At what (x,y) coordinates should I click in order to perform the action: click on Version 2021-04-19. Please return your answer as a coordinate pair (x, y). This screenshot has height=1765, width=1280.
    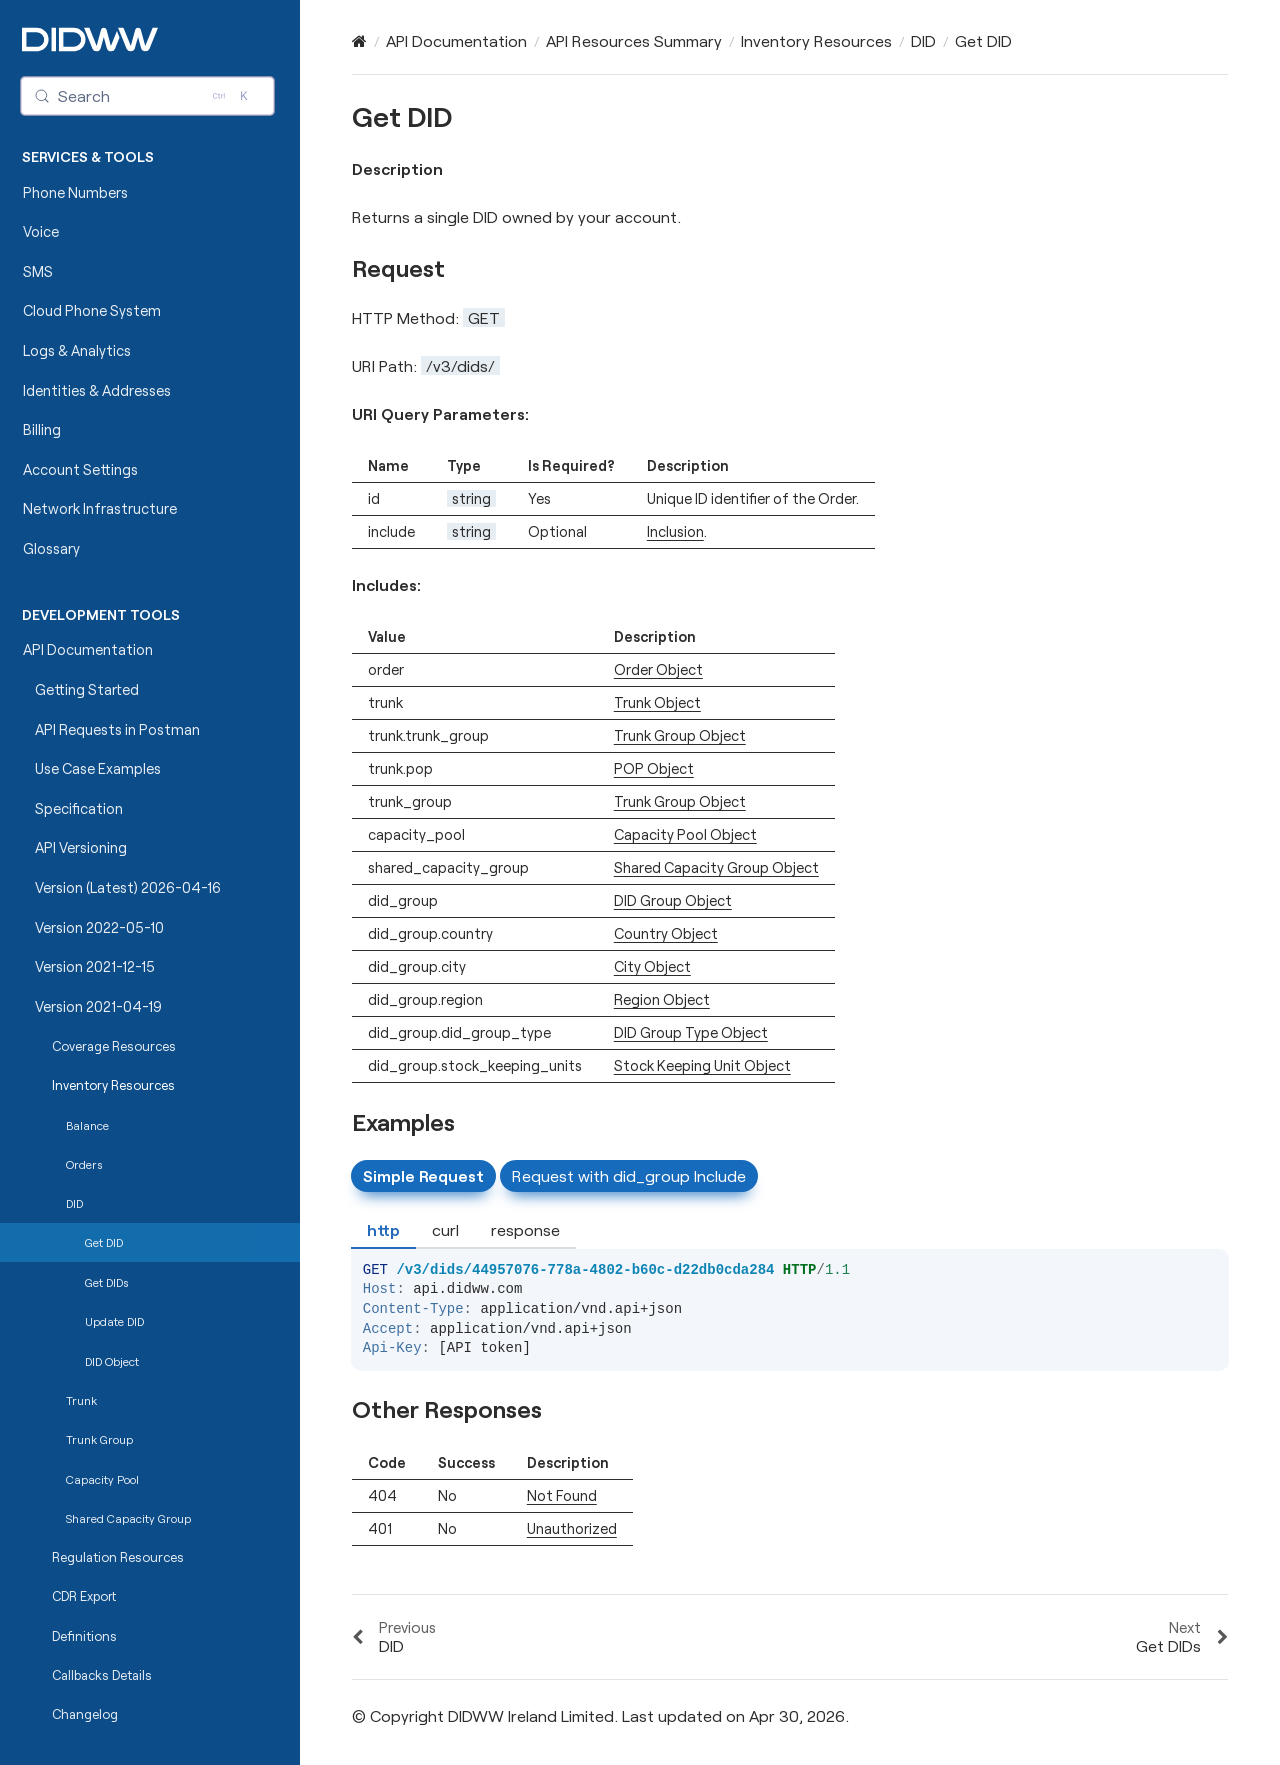
    Looking at the image, I should click on (98, 1006).